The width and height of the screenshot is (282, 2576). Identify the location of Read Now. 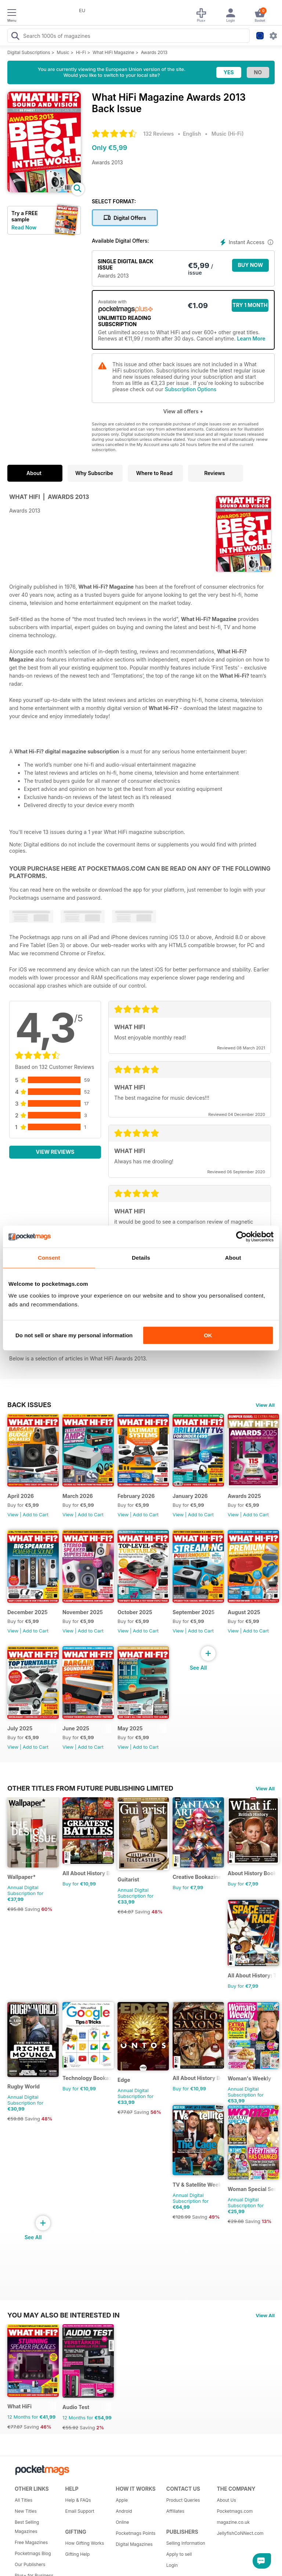
(23, 227).